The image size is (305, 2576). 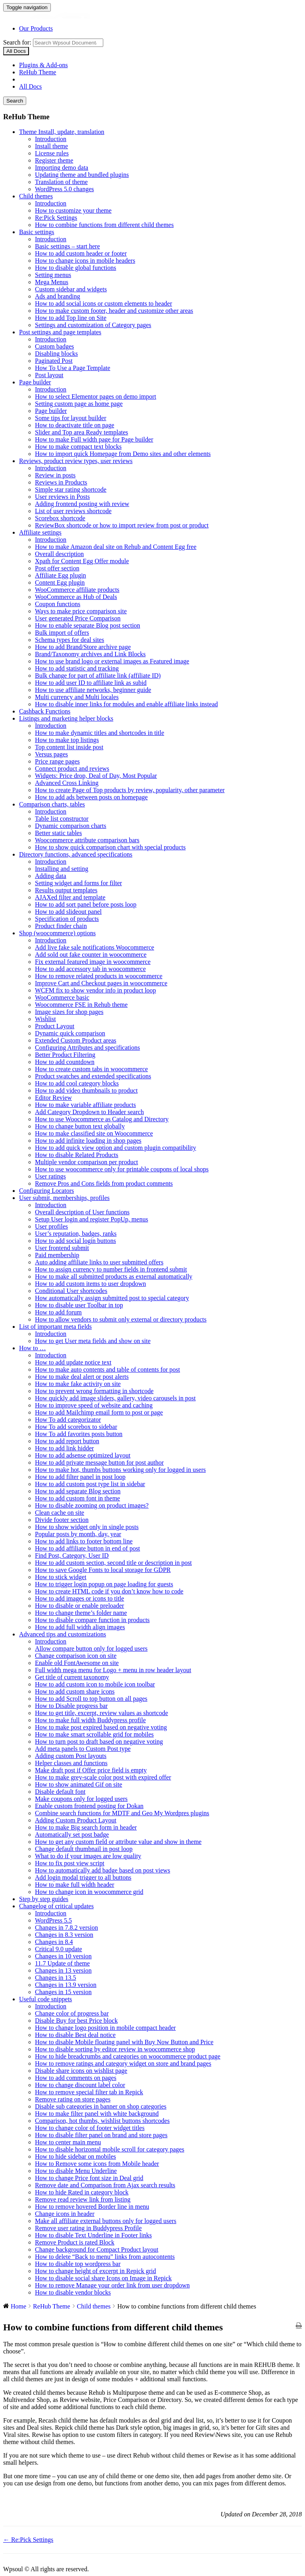 What do you see at coordinates (115, 1147) in the screenshot?
I see `How to add quick view option and custom plugin compatibility` at bounding box center [115, 1147].